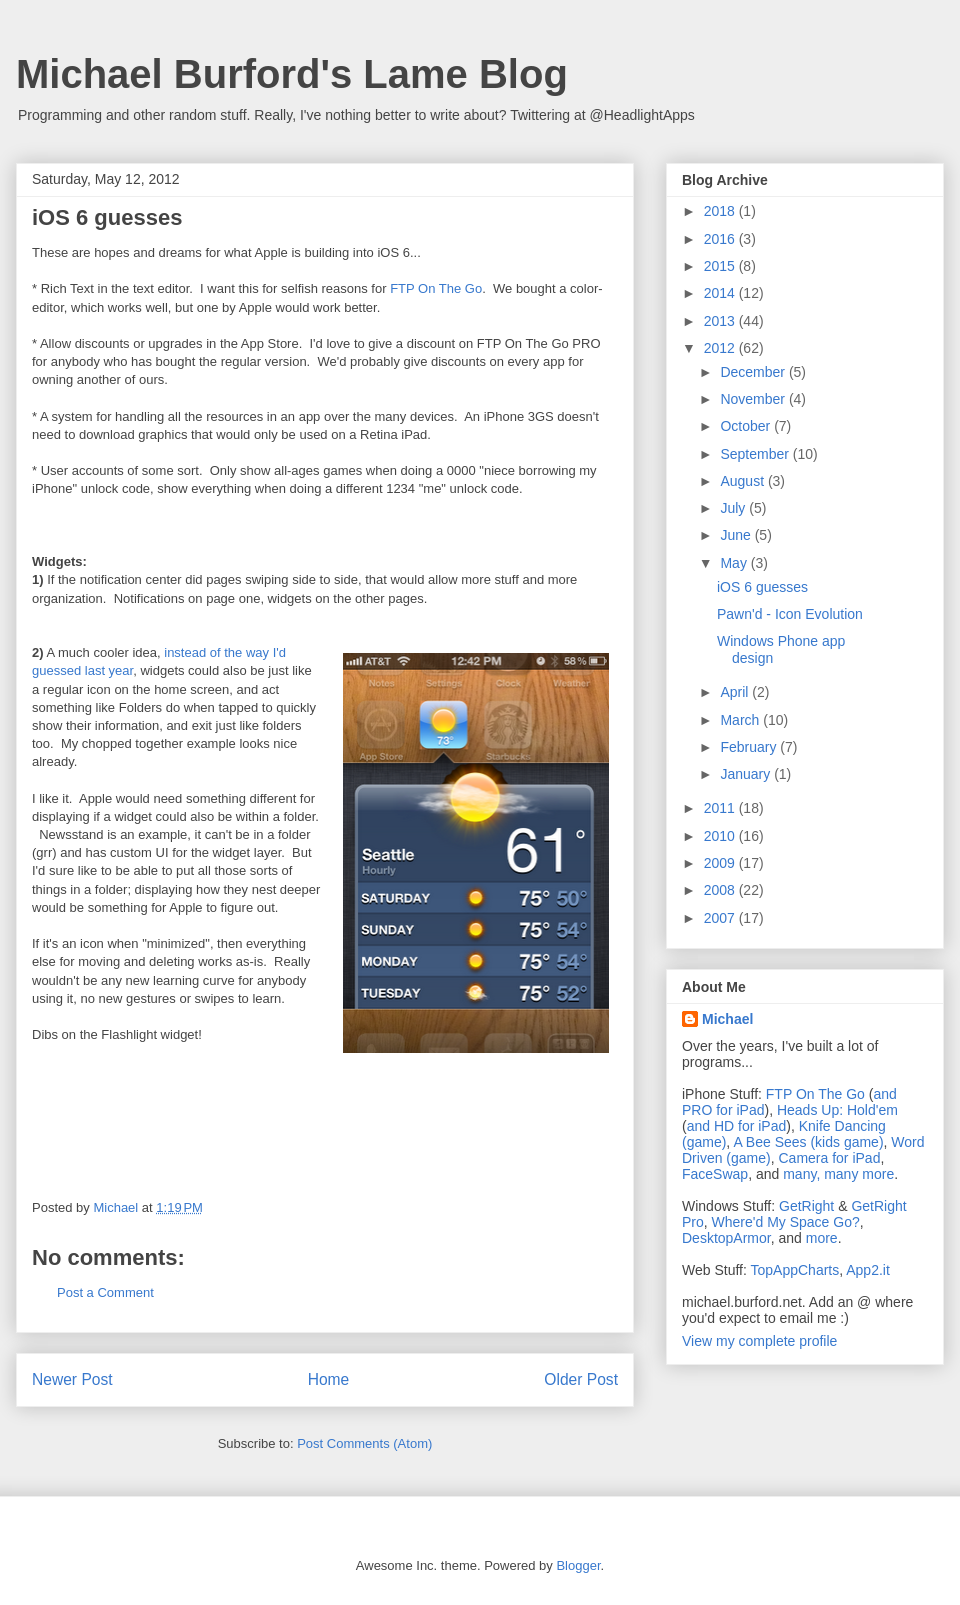 The width and height of the screenshot is (960, 1605). I want to click on 2010, so click(721, 836).